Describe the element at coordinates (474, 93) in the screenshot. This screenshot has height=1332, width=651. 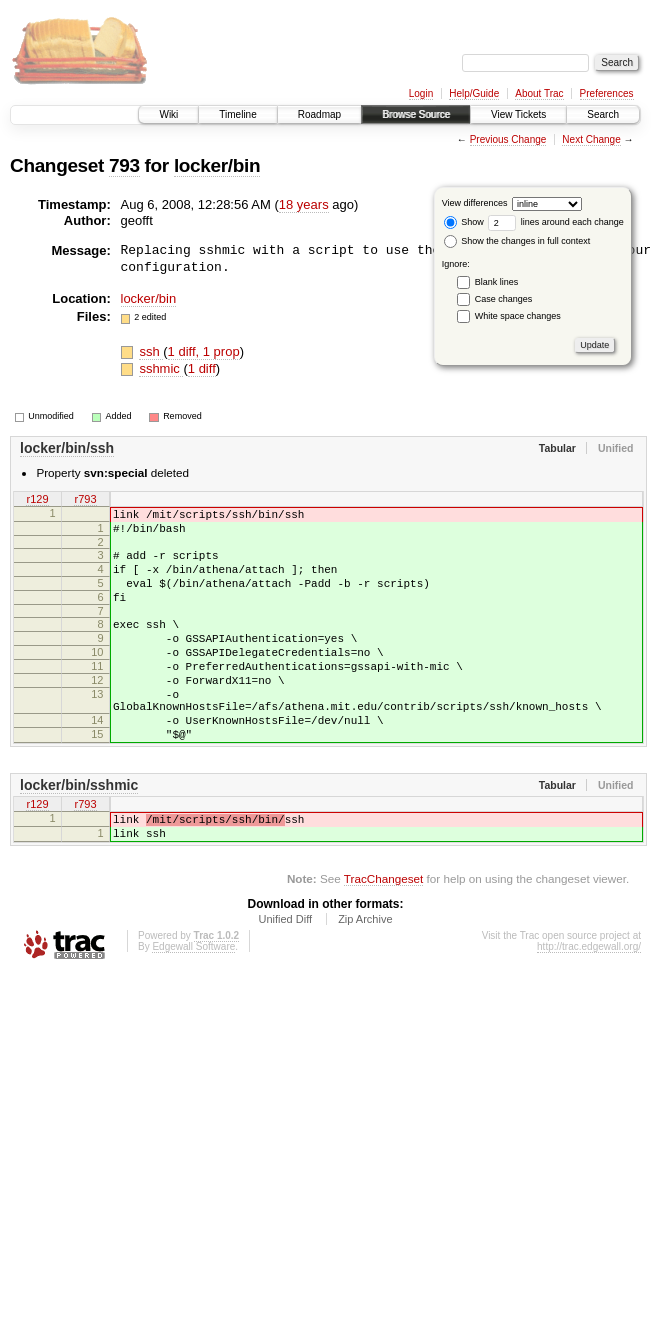
I see `Help/Guide` at that location.